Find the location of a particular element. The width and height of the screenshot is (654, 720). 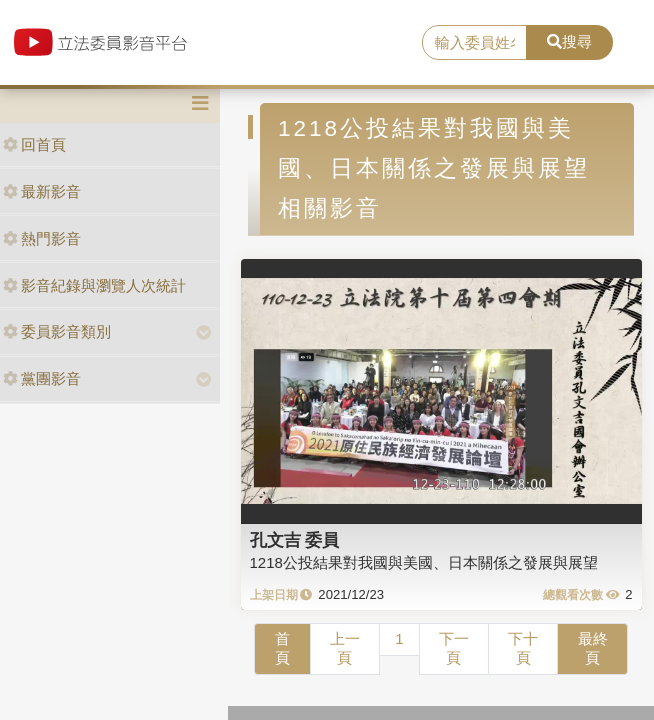

影音紀錄與瀏覽人次統計 is located at coordinates (94, 285).